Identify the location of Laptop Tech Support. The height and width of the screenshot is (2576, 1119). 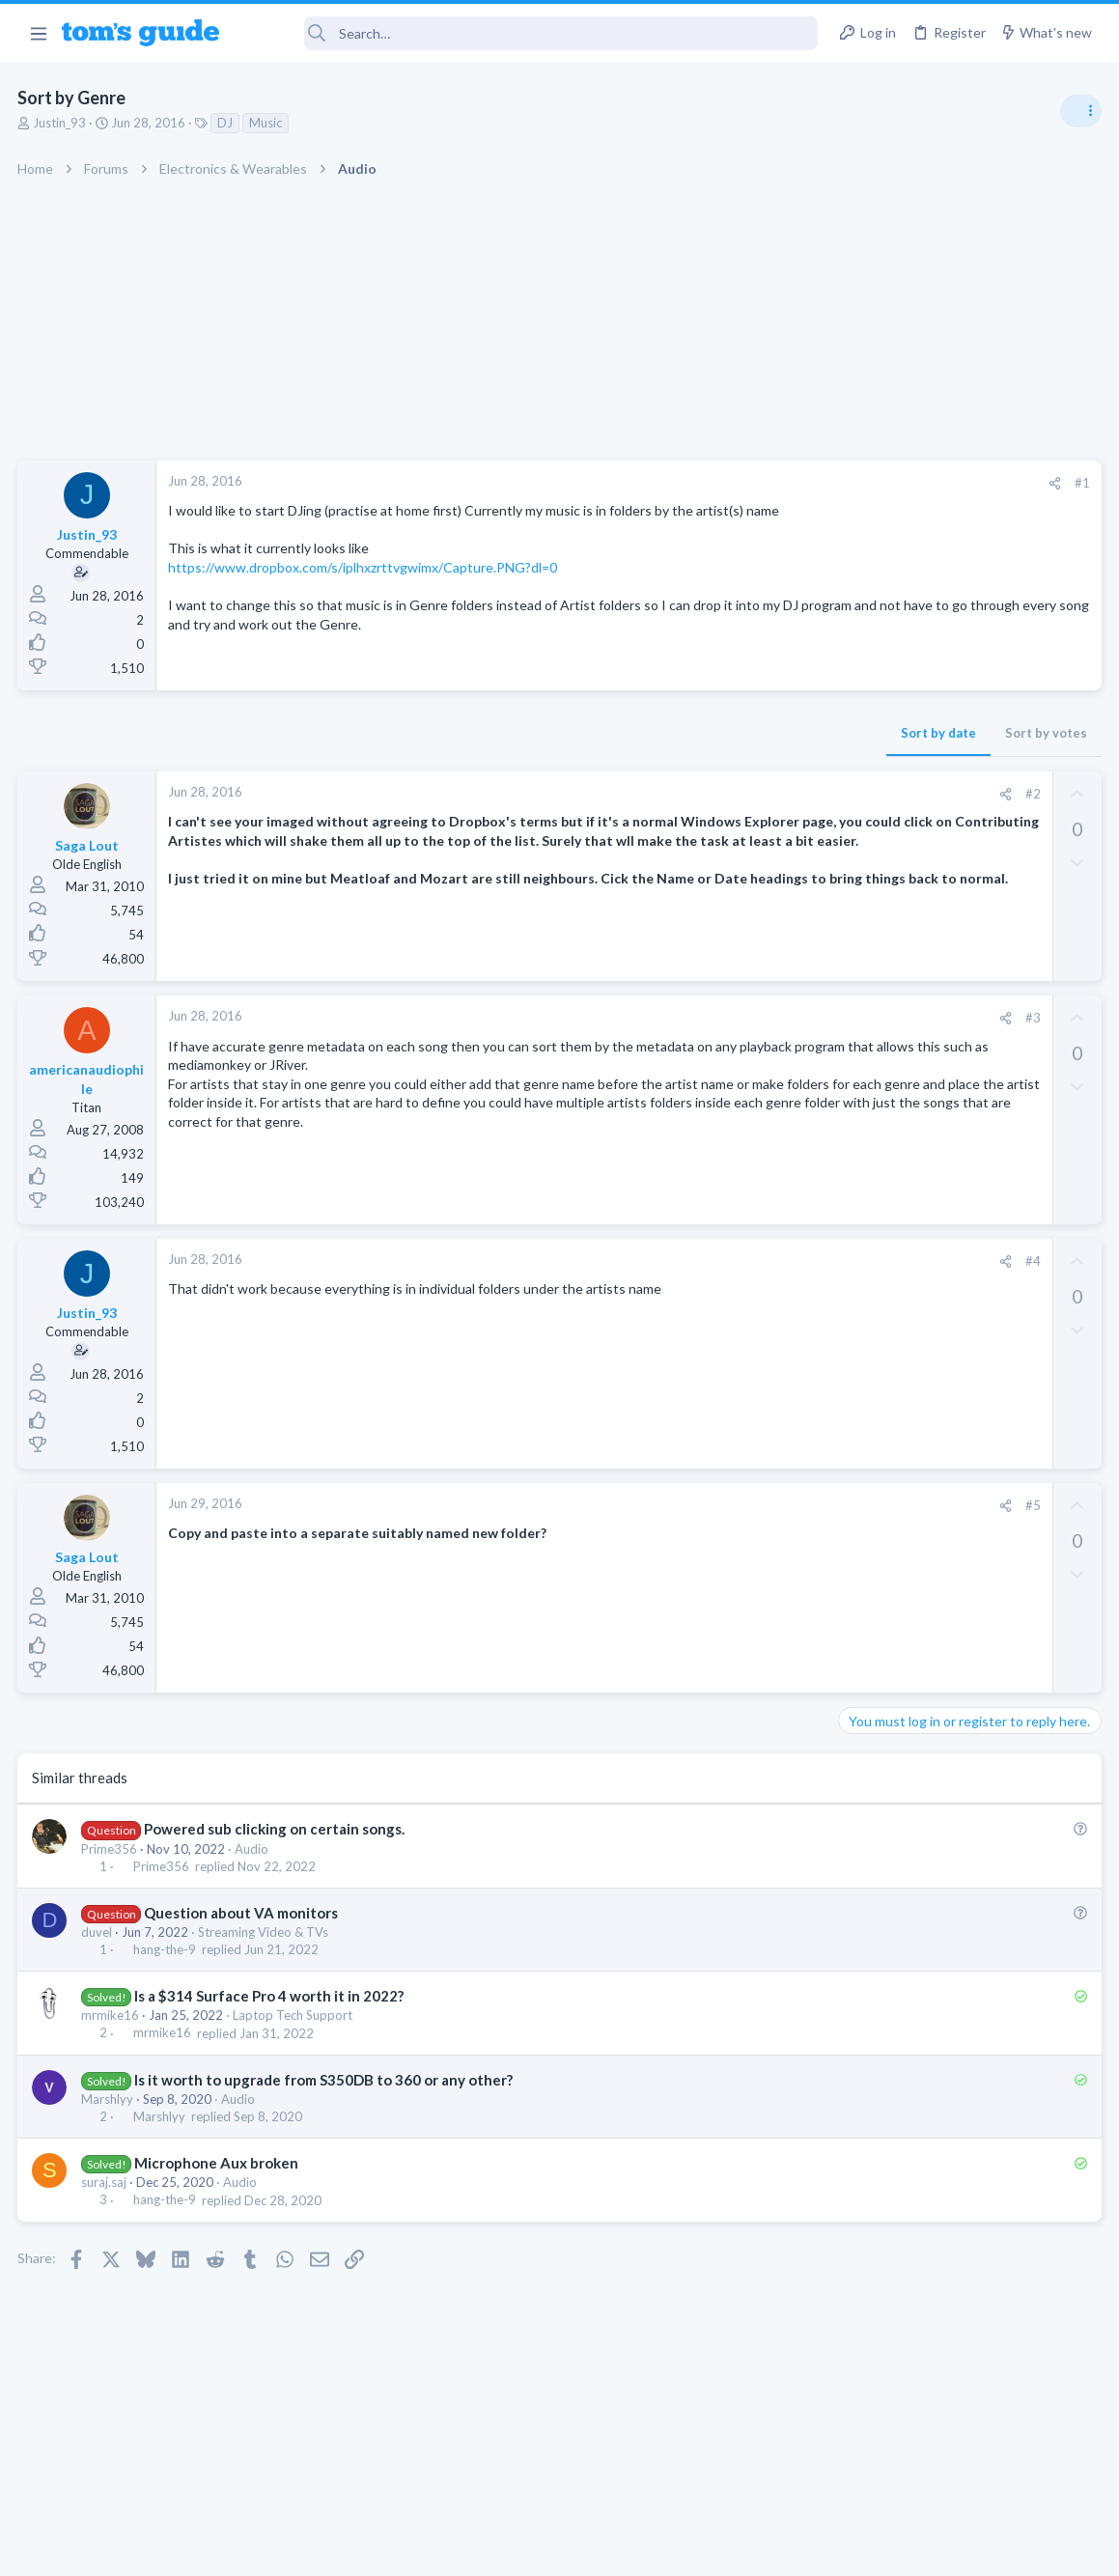
(294, 2020).